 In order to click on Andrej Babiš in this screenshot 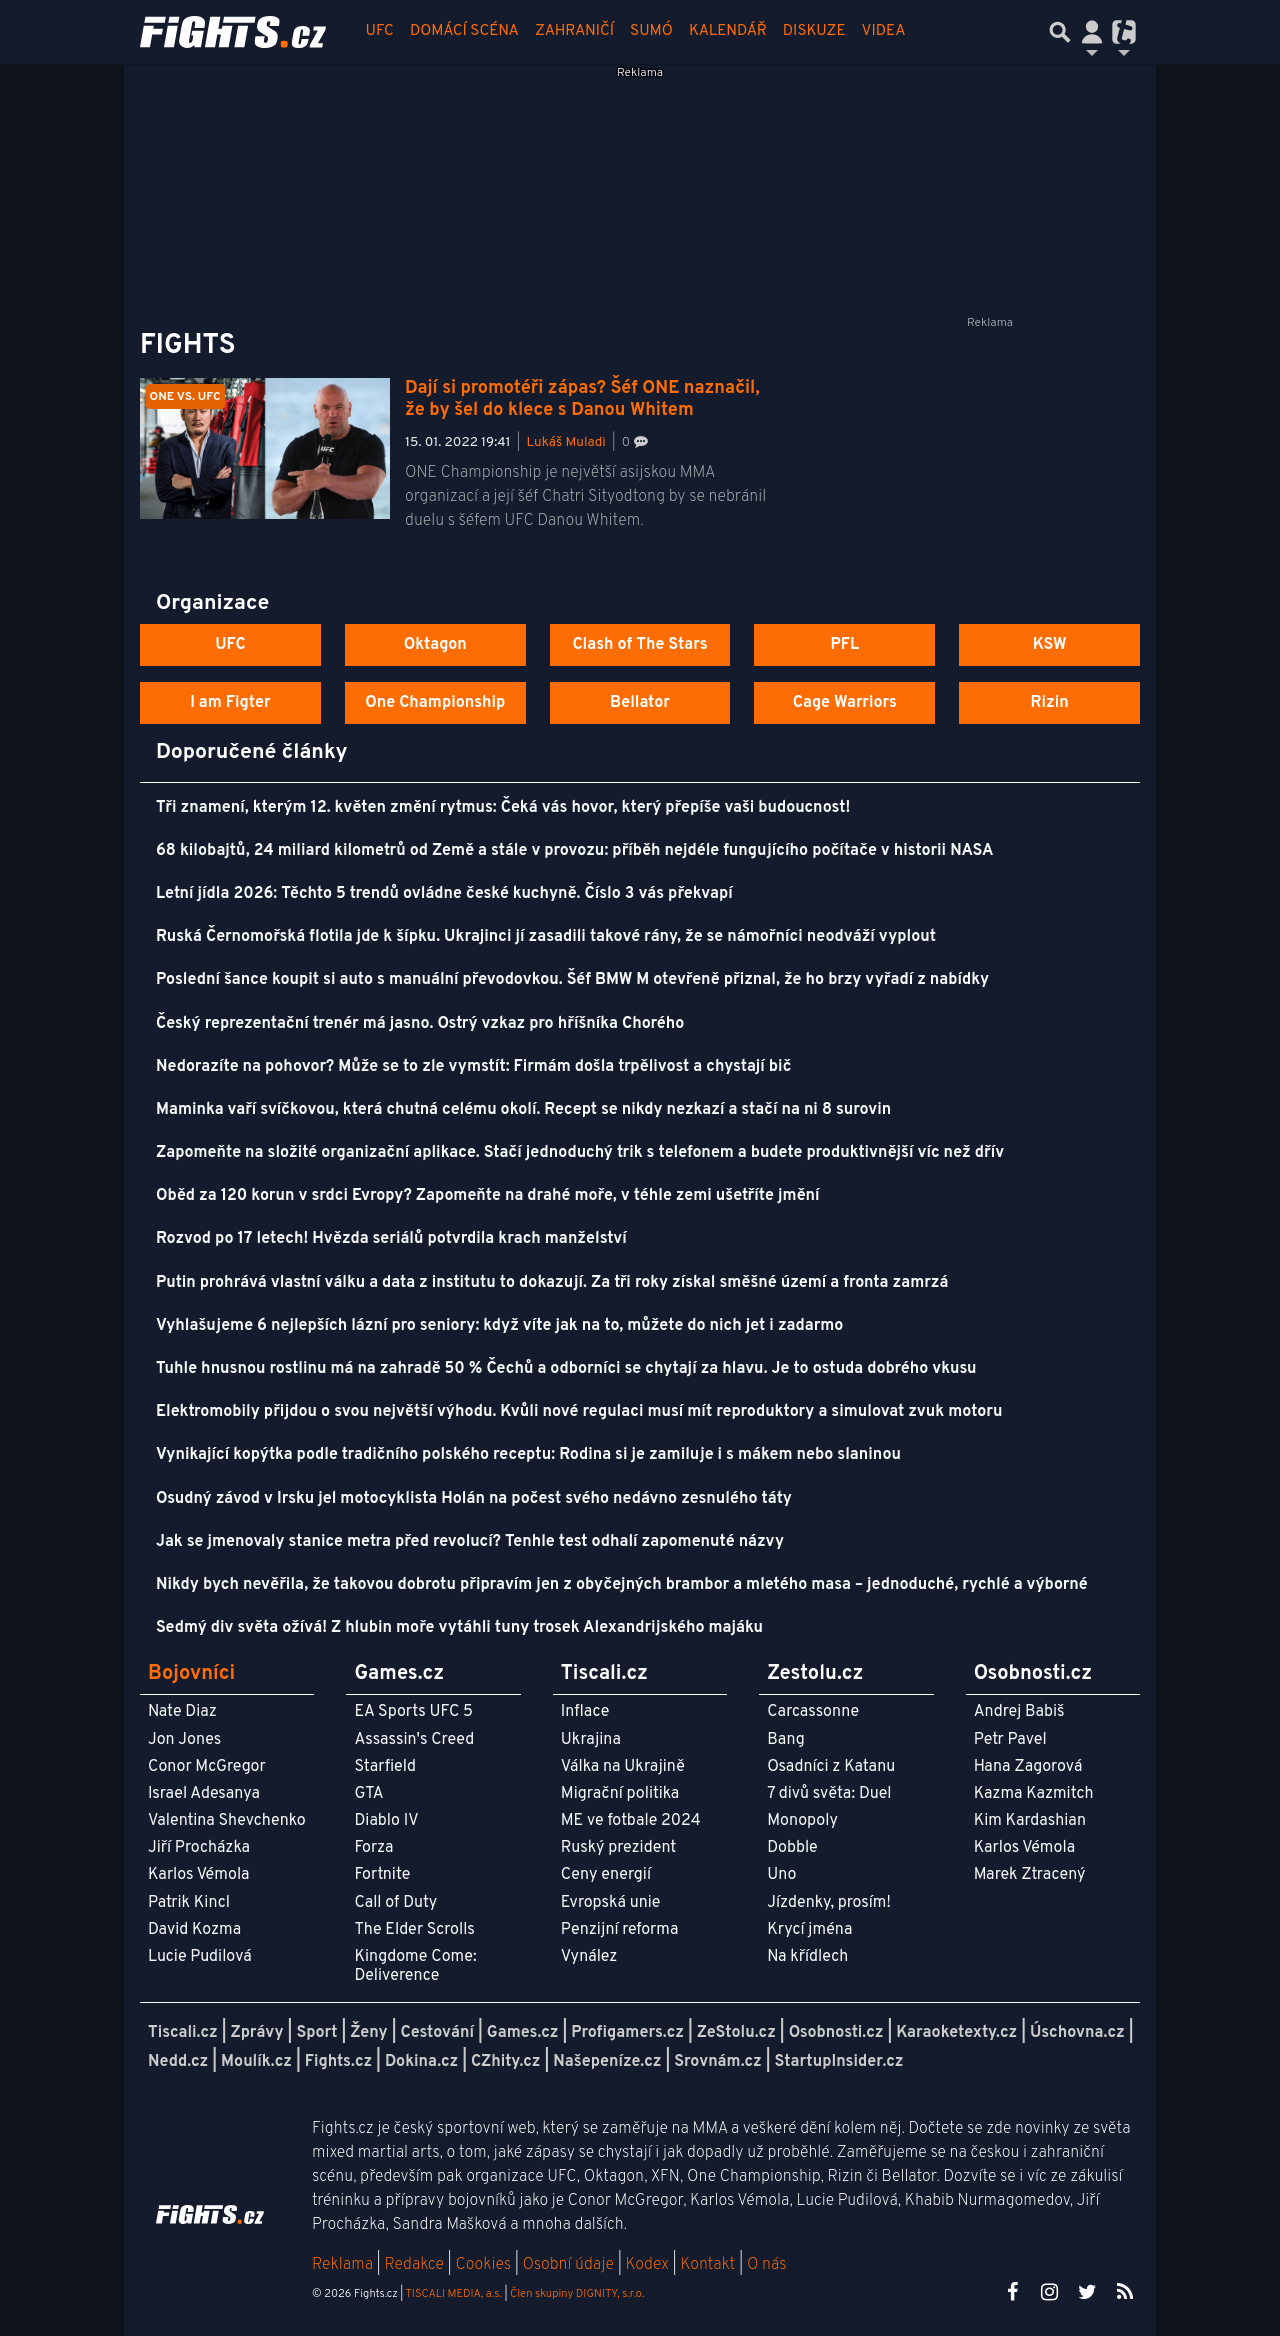, I will do `click(1019, 1712)`.